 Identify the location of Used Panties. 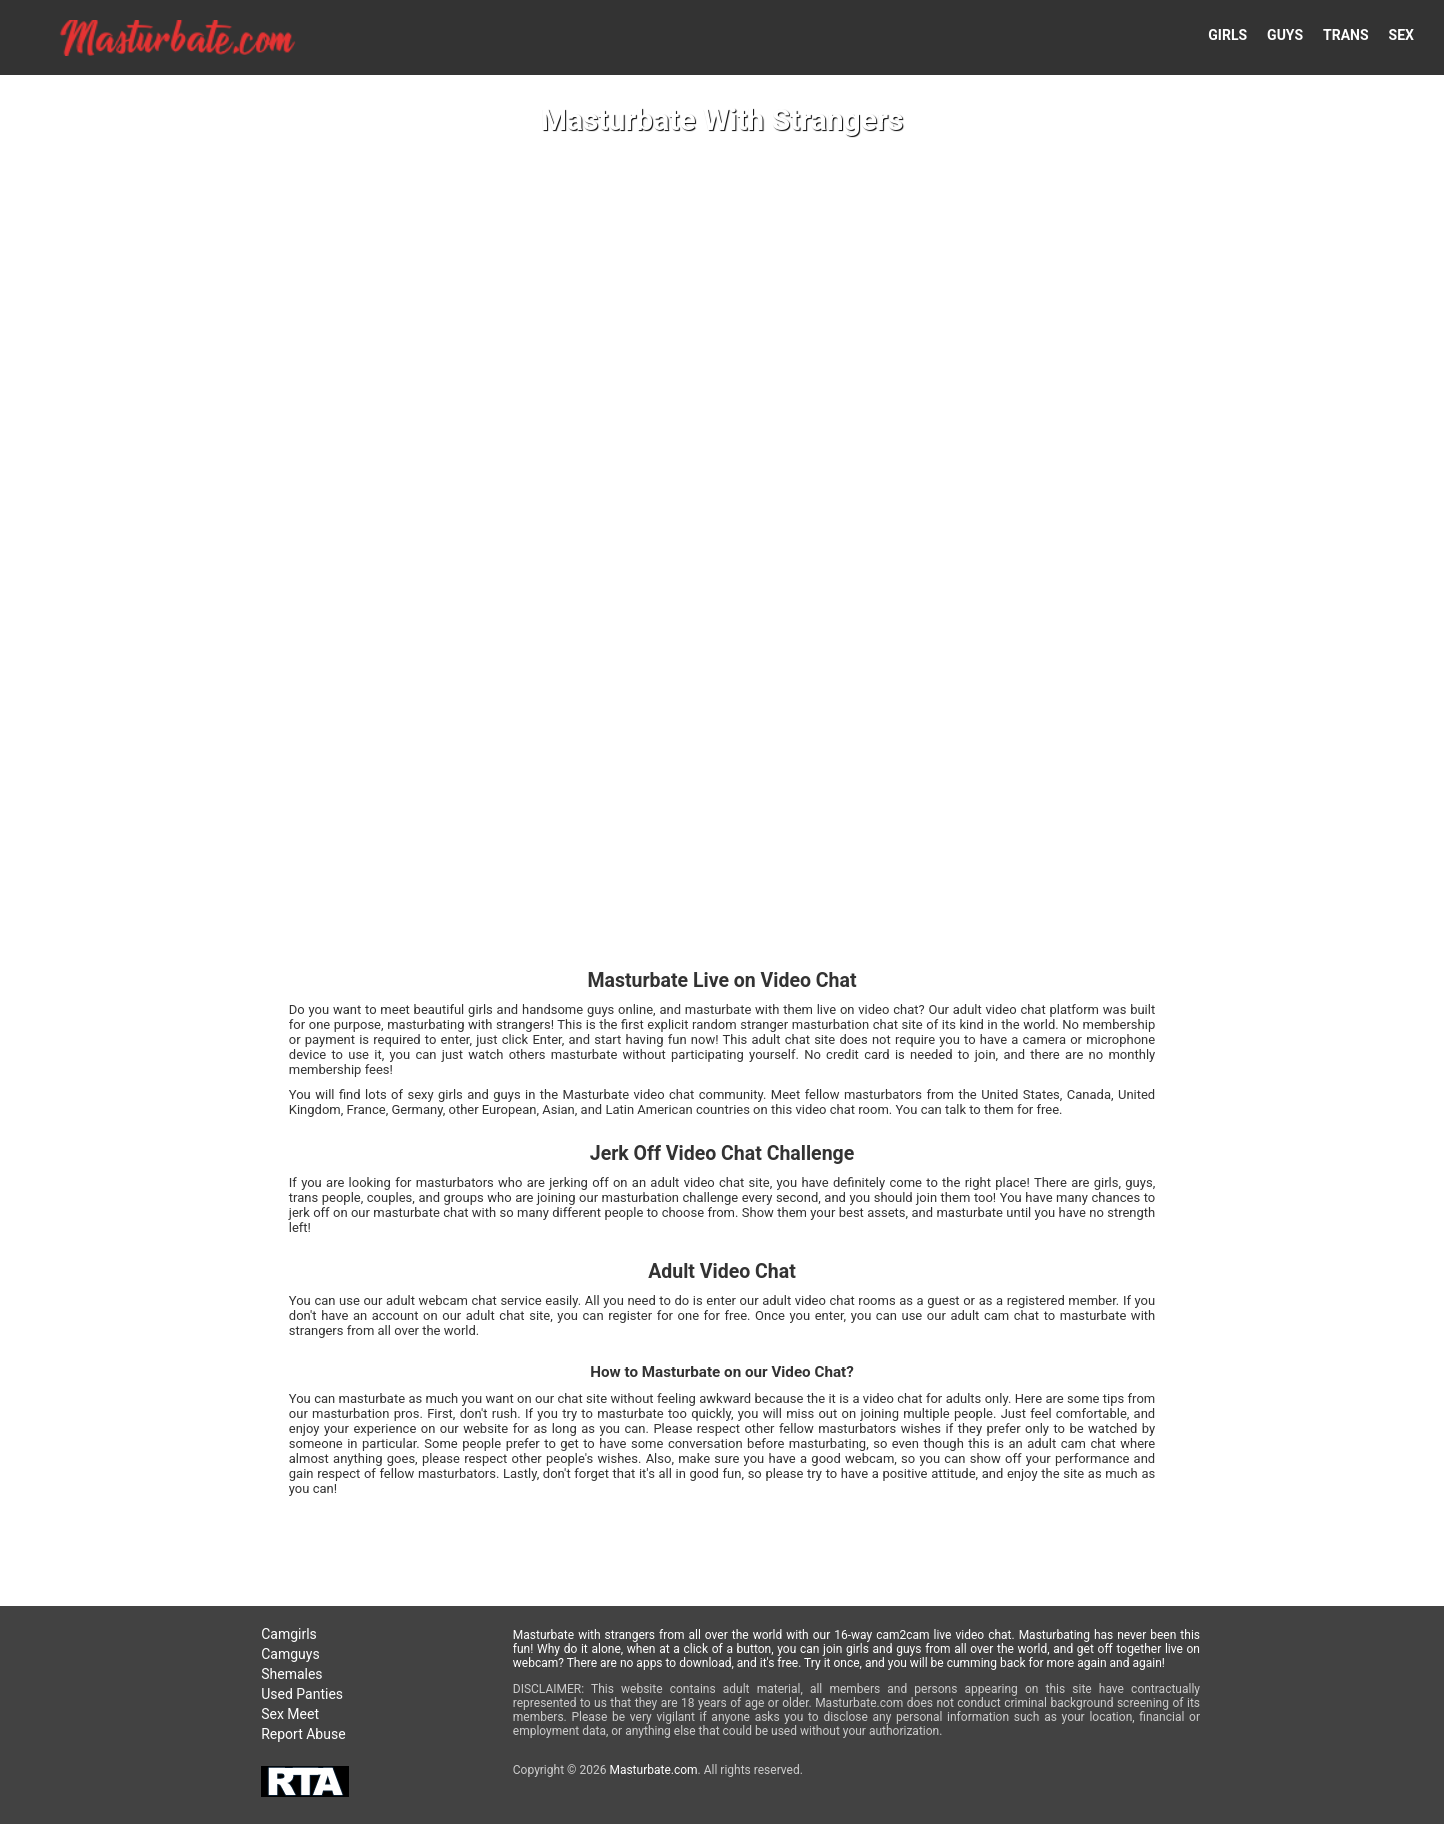
(302, 1694).